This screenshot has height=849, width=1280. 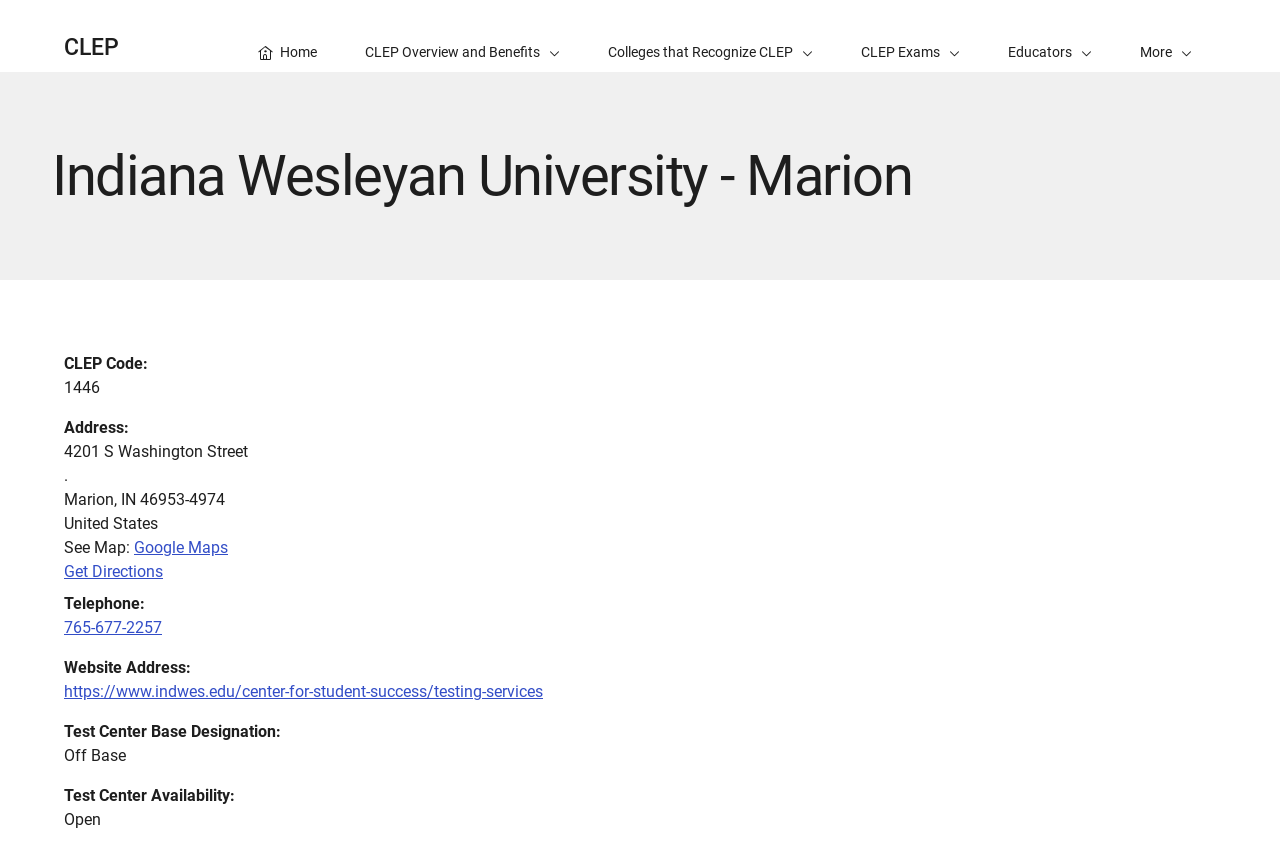 What do you see at coordinates (303, 691) in the screenshot?
I see `https://www.indwes.edu/center-for-student-success/testing-services` at bounding box center [303, 691].